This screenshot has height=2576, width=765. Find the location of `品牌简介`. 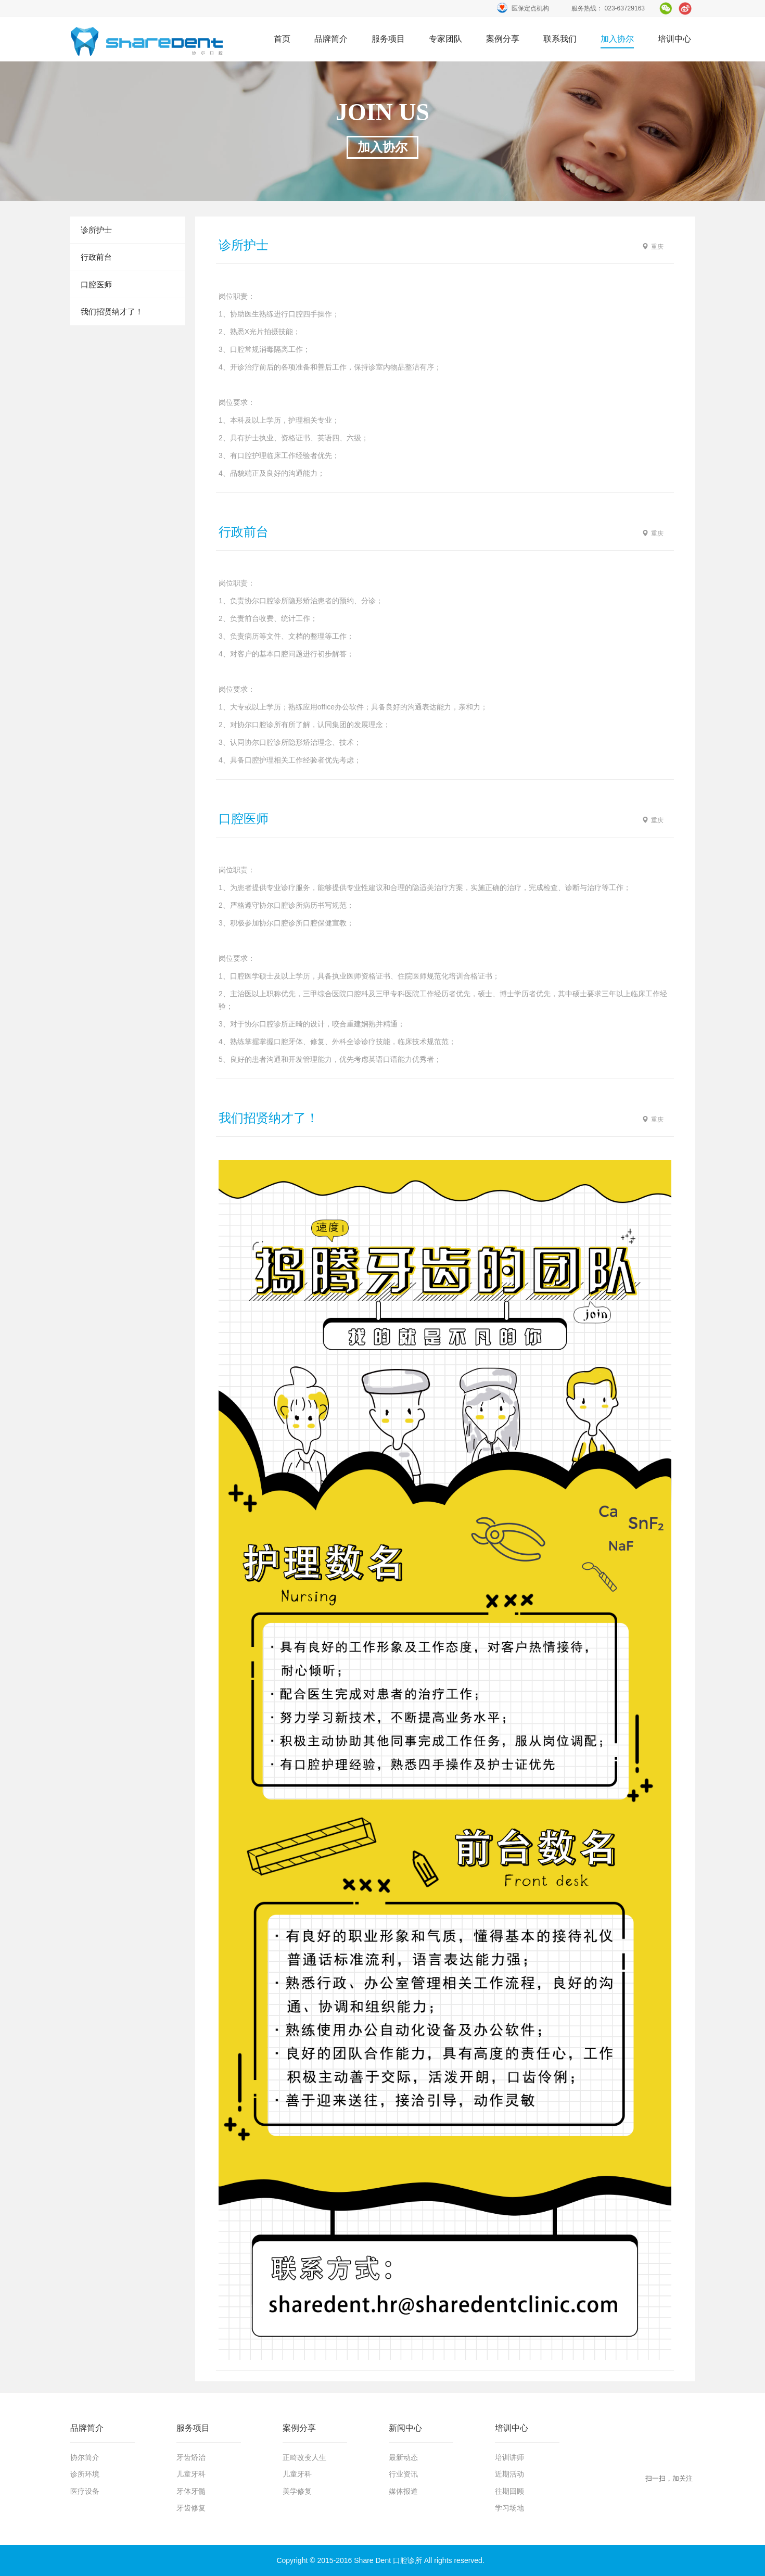

品牌简介 is located at coordinates (331, 38).